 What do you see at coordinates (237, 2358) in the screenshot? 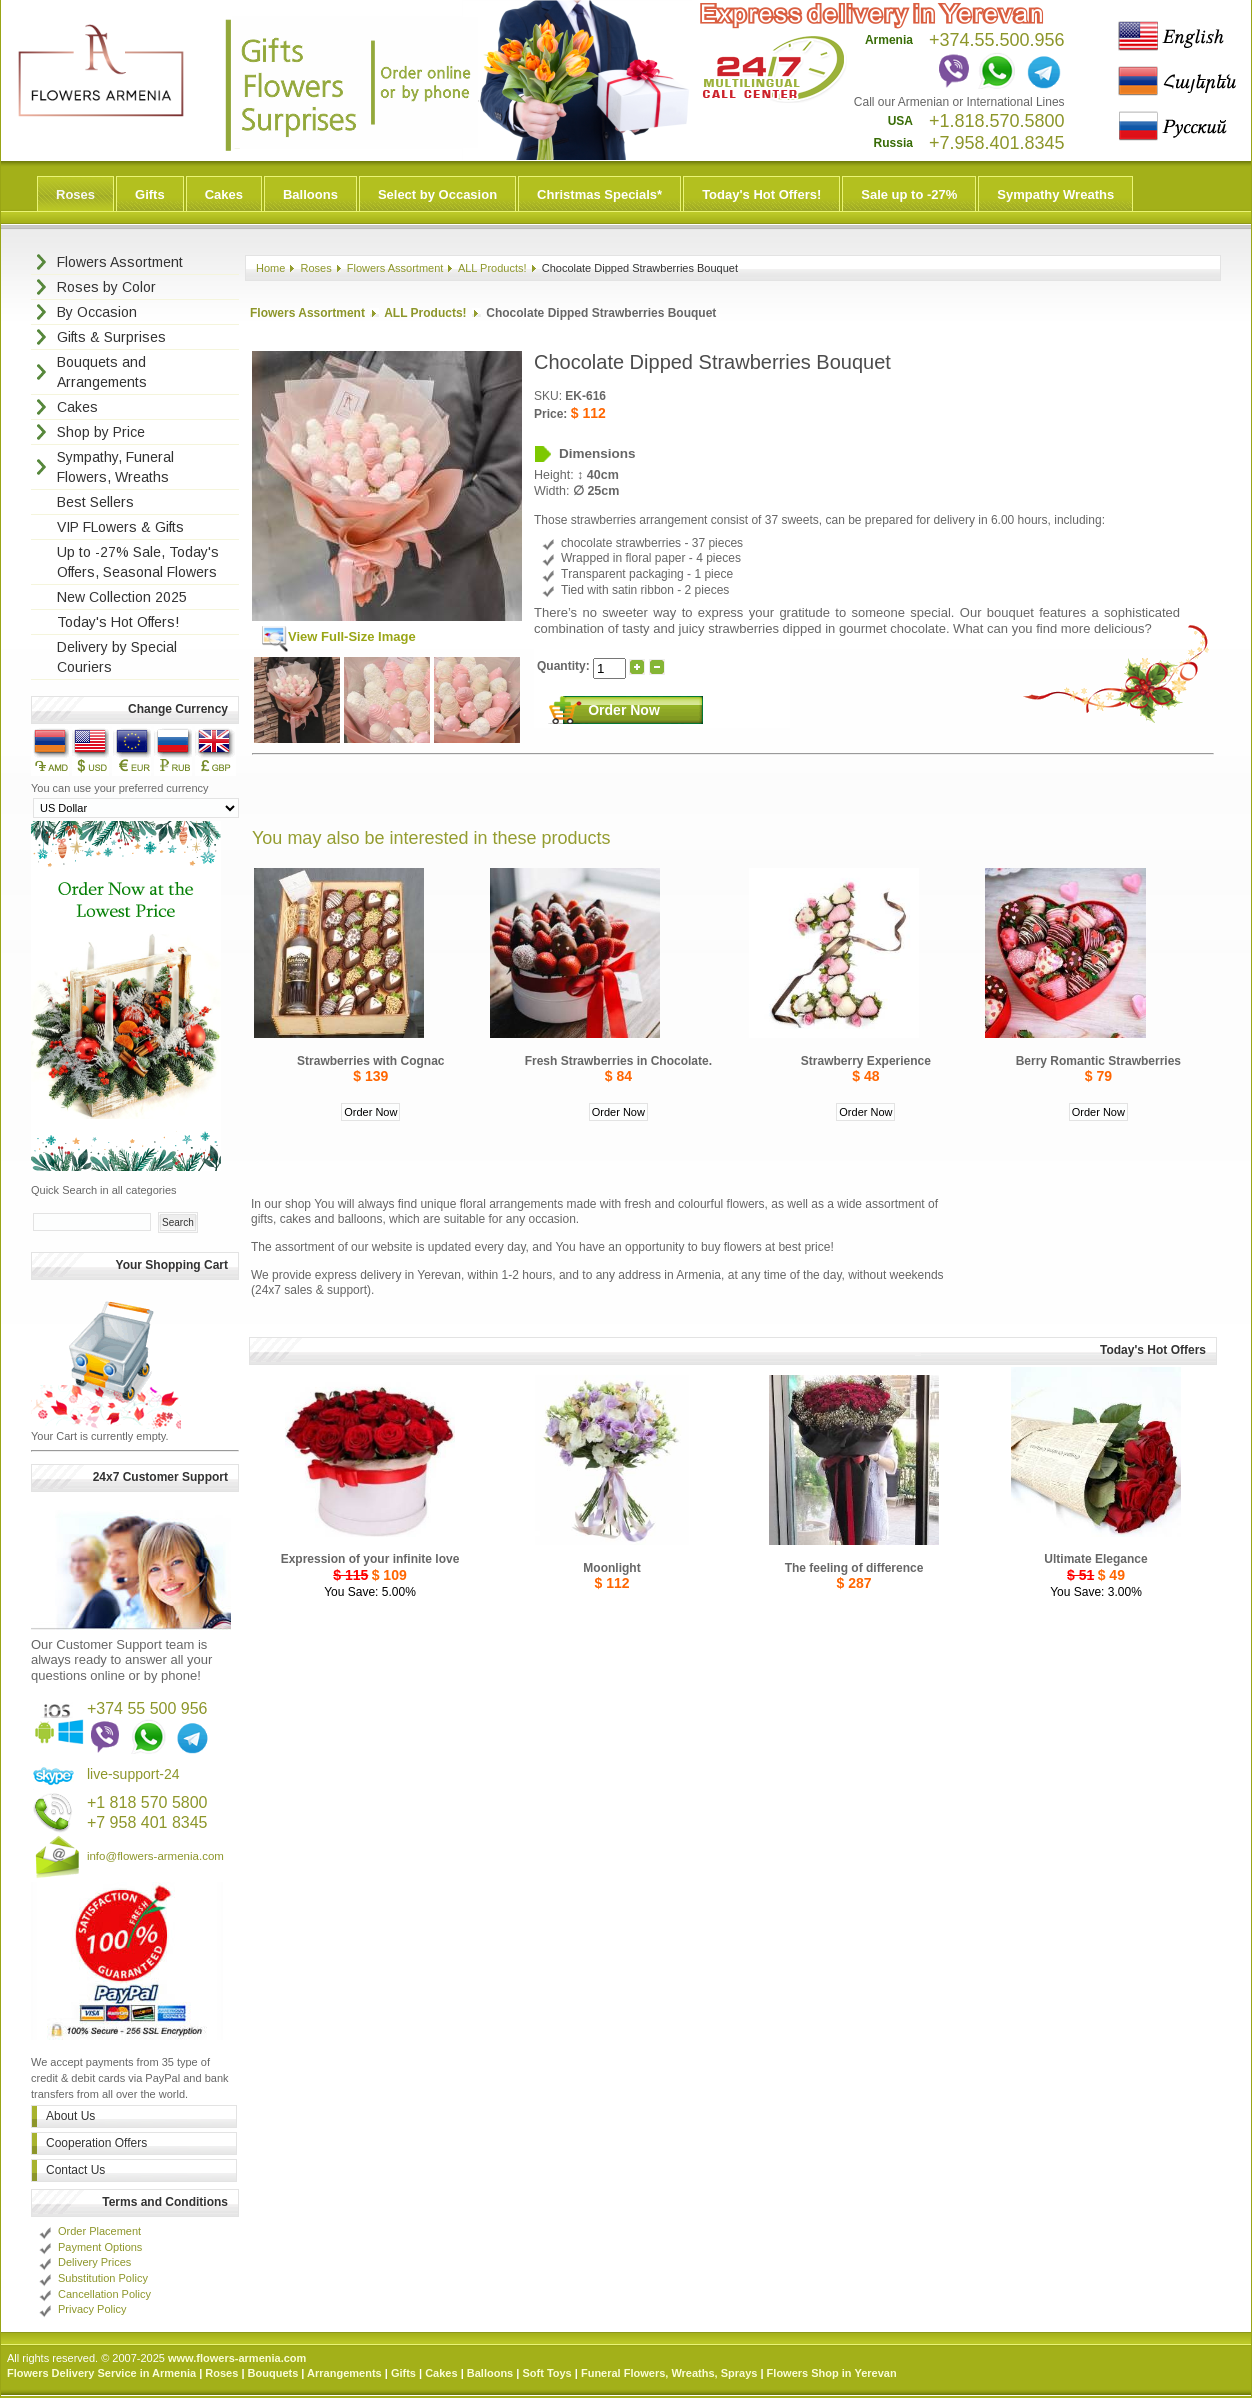
I see `www.flowers-armenia.com` at bounding box center [237, 2358].